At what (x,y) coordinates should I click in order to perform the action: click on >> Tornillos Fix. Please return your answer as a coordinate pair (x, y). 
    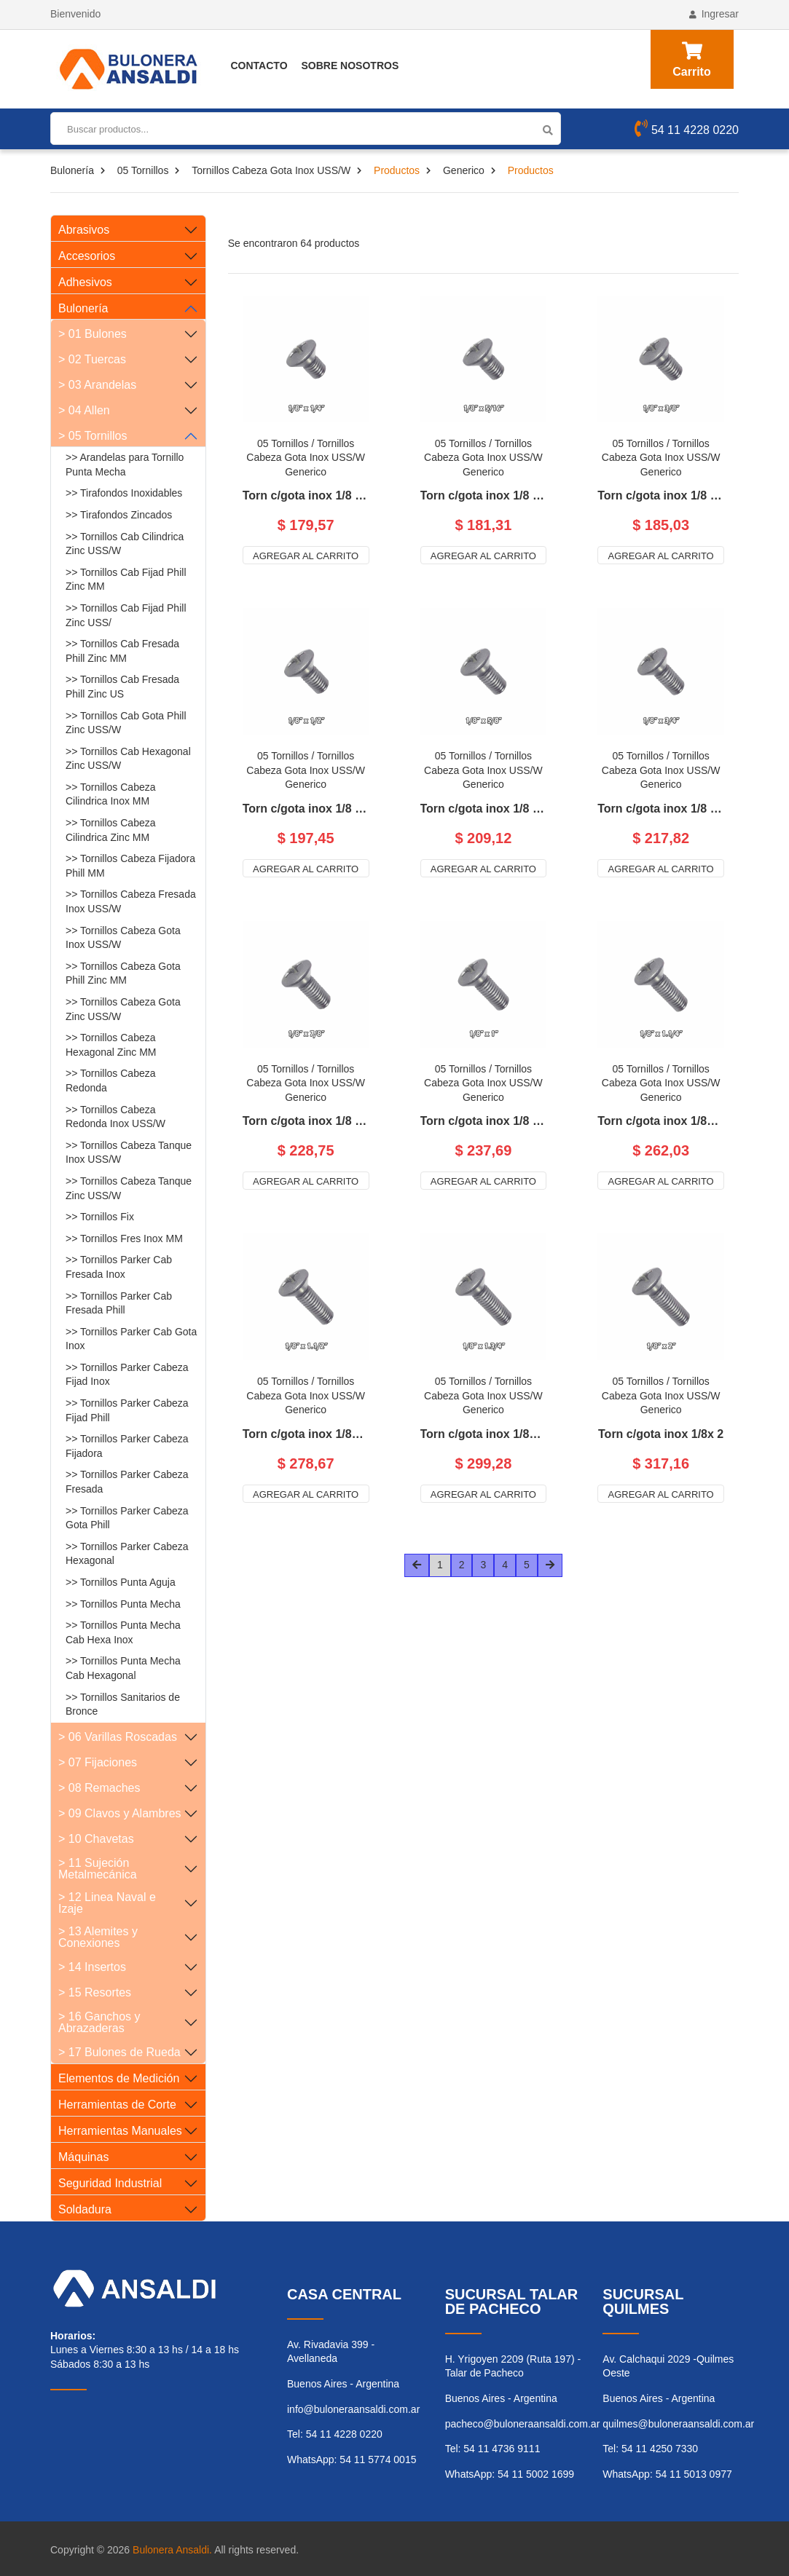
    Looking at the image, I should click on (100, 1216).